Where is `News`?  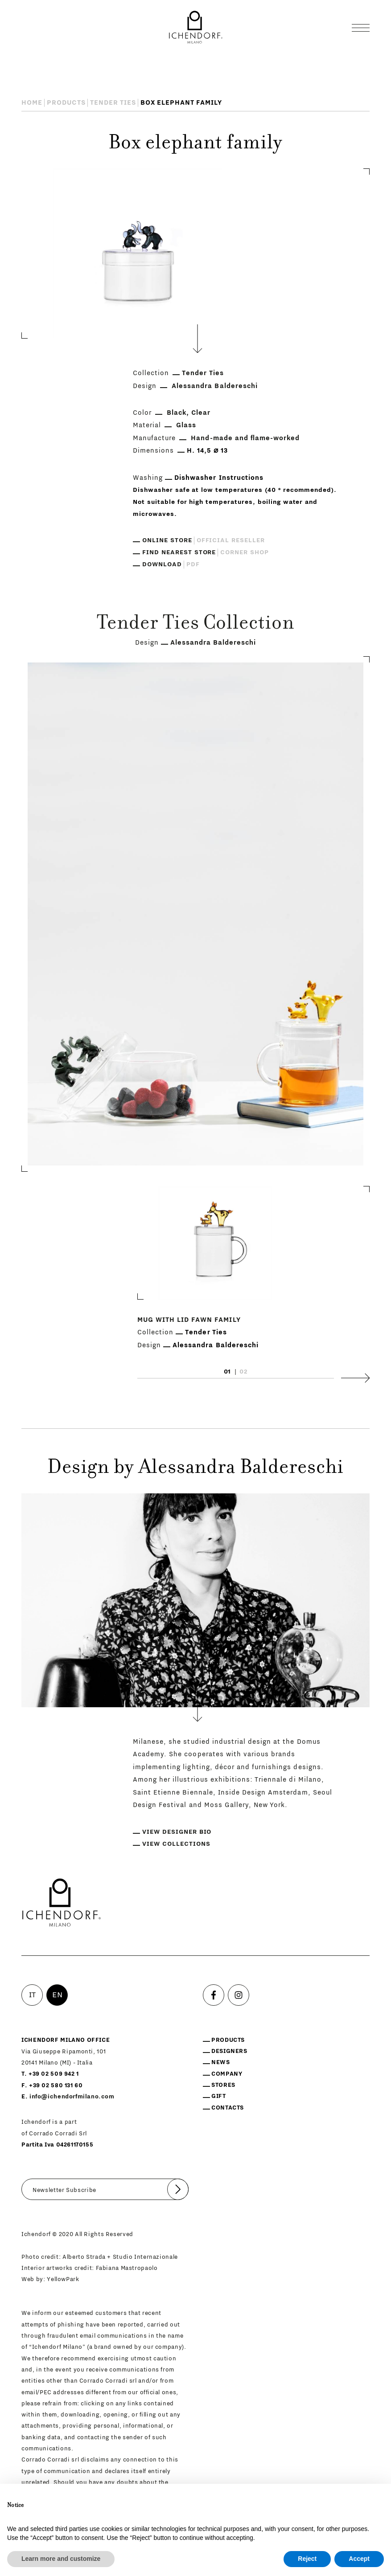
News is located at coordinates (220, 2062).